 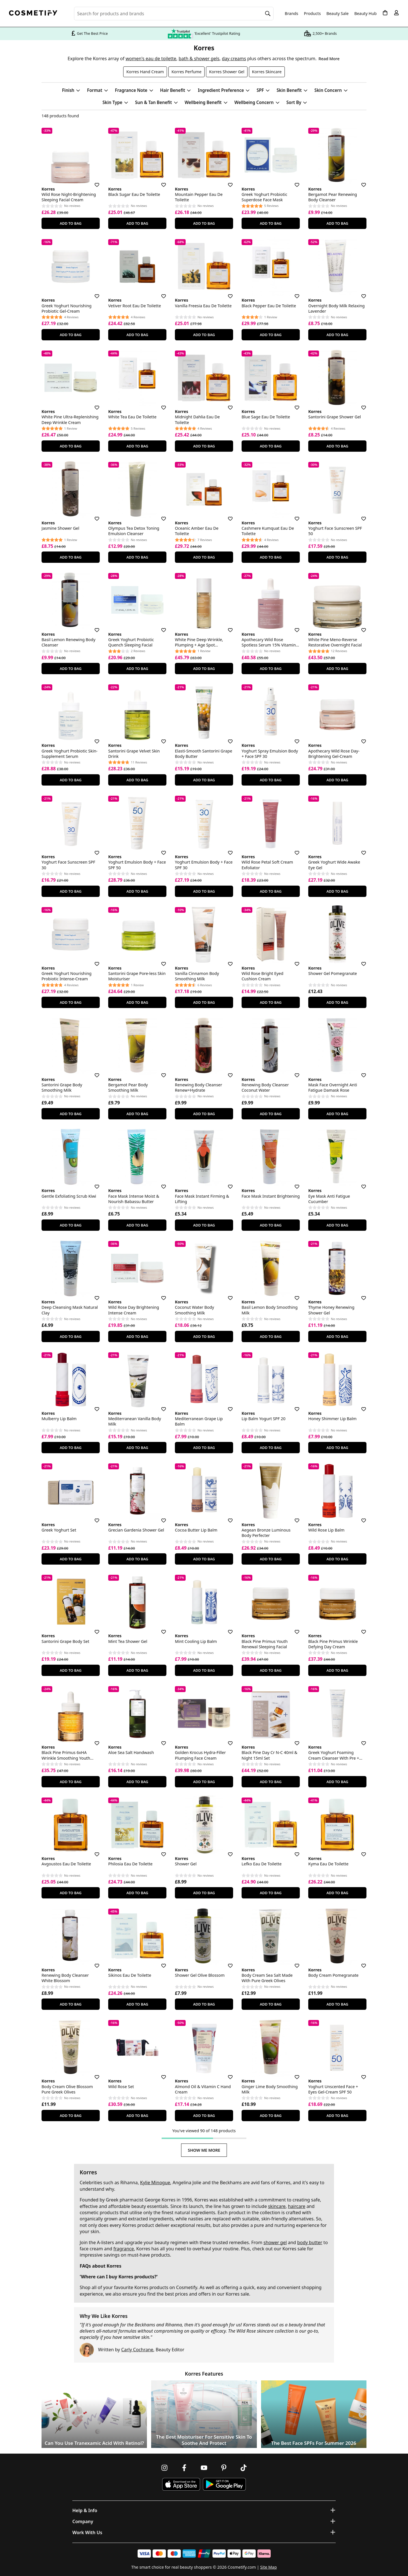 I want to click on Add To Bag, so click(x=70, y=223).